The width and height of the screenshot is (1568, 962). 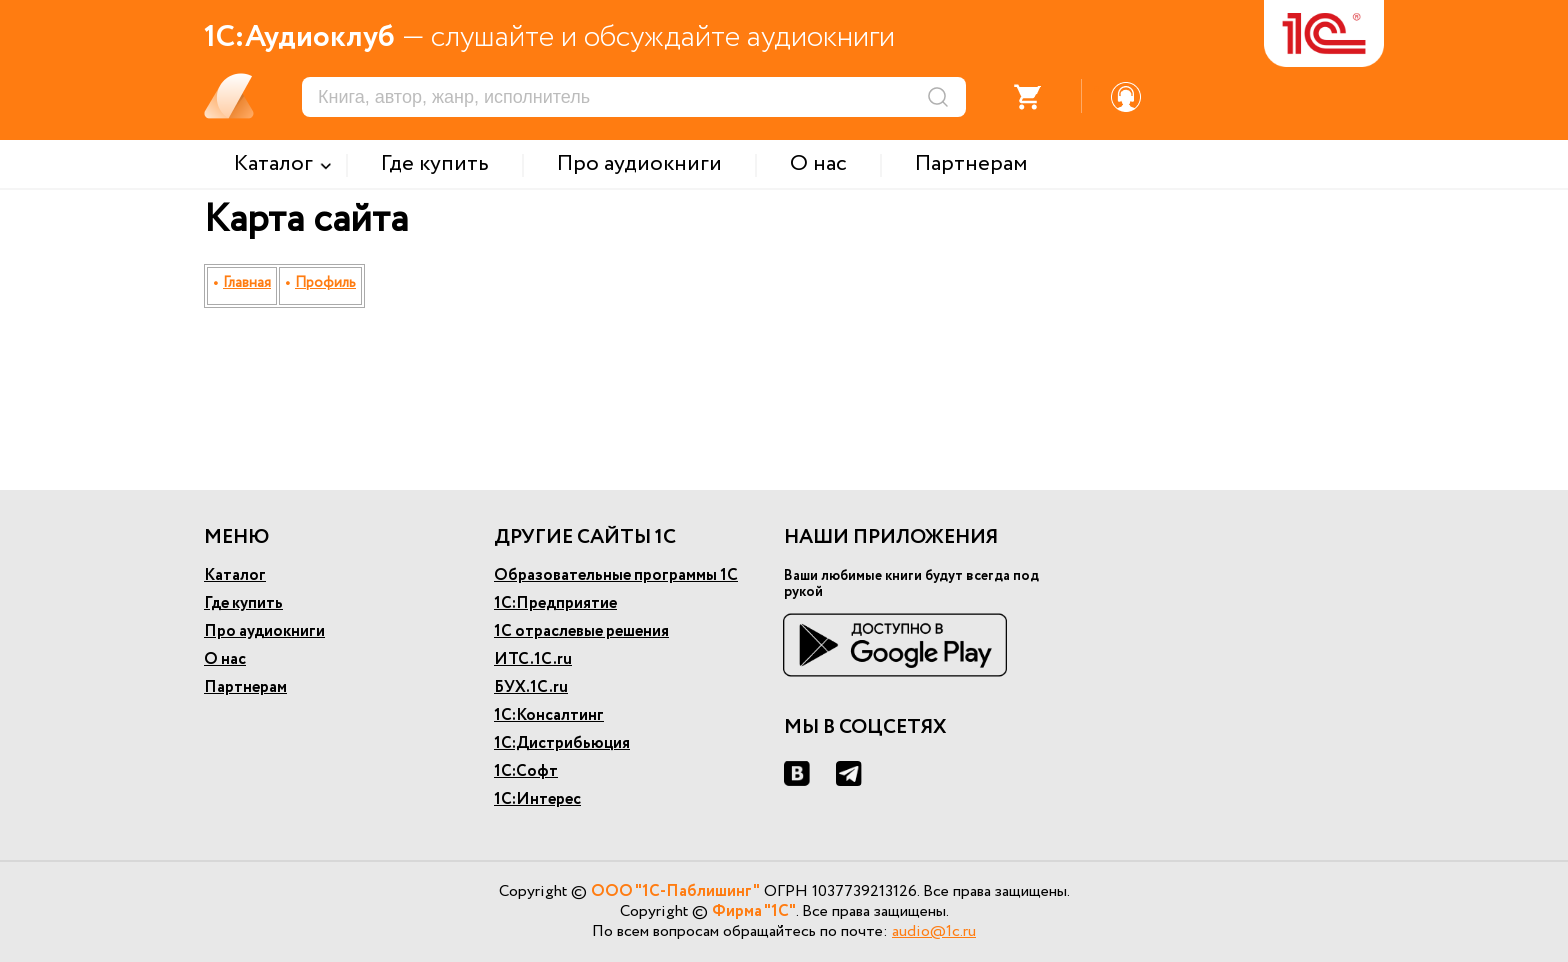 What do you see at coordinates (225, 659) in the screenshot?
I see `О нас` at bounding box center [225, 659].